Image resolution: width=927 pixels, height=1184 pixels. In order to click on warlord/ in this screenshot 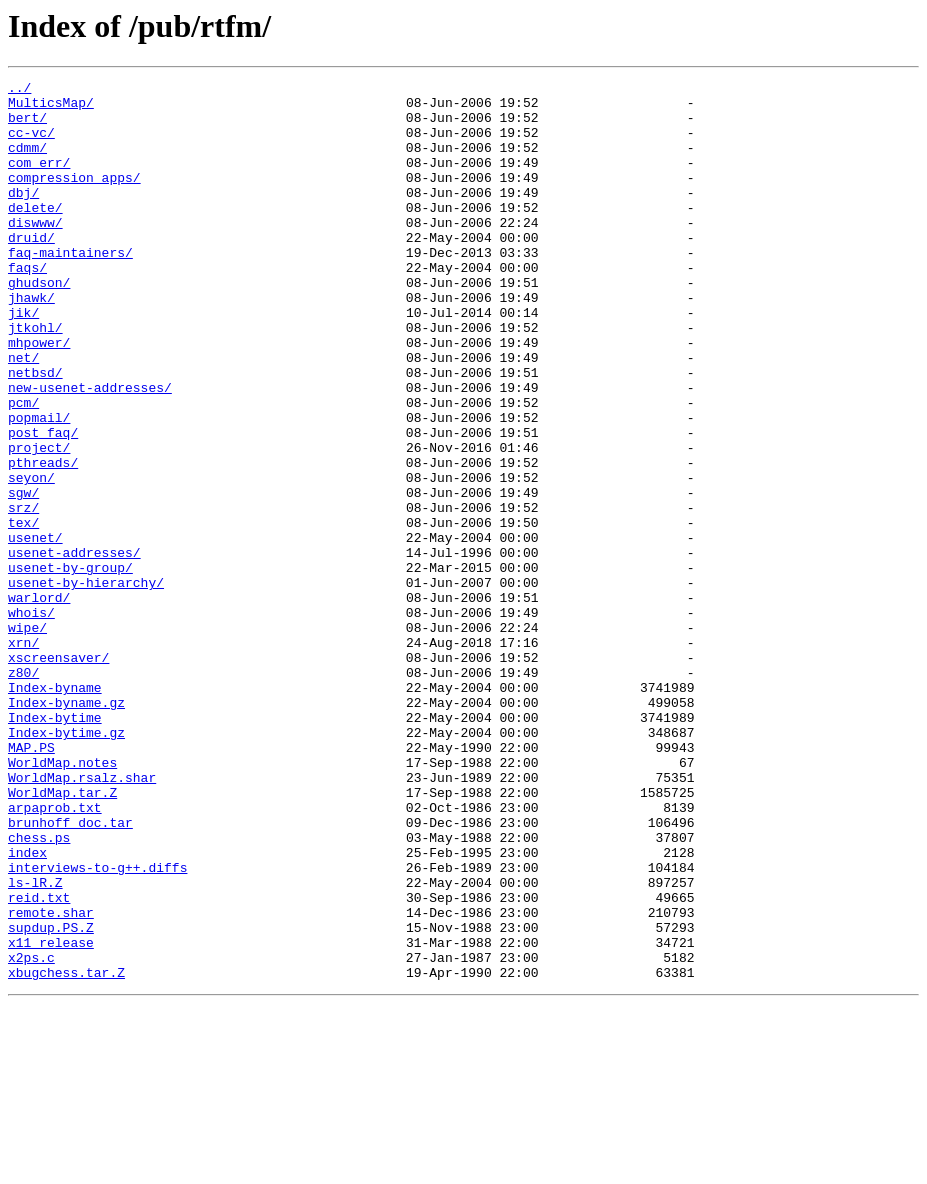, I will do `click(39, 702)`.